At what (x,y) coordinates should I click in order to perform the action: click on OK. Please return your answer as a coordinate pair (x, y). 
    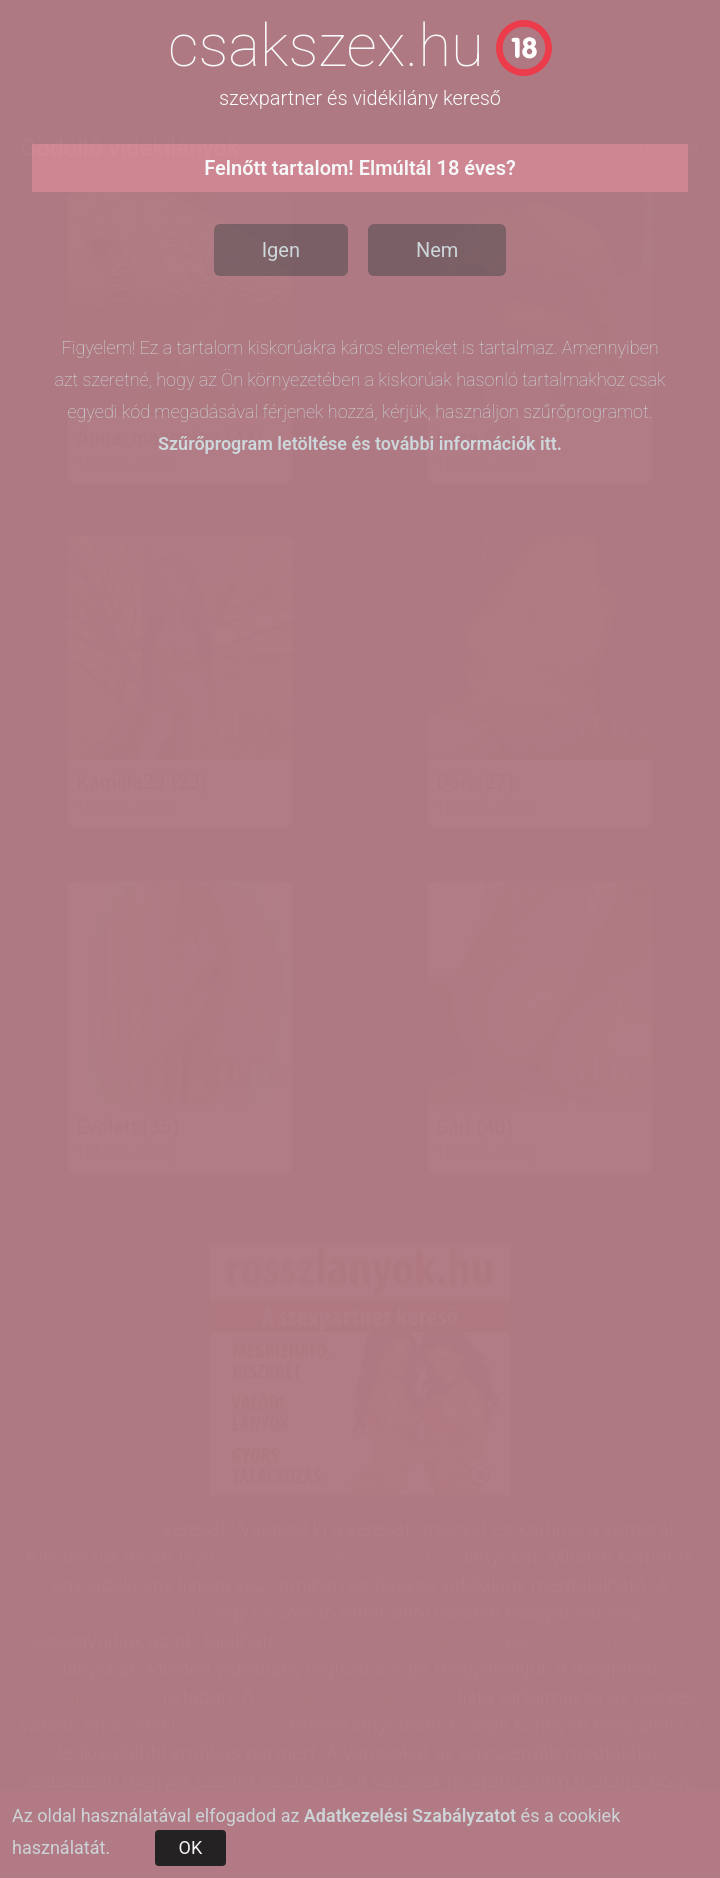
    Looking at the image, I should click on (191, 1847).